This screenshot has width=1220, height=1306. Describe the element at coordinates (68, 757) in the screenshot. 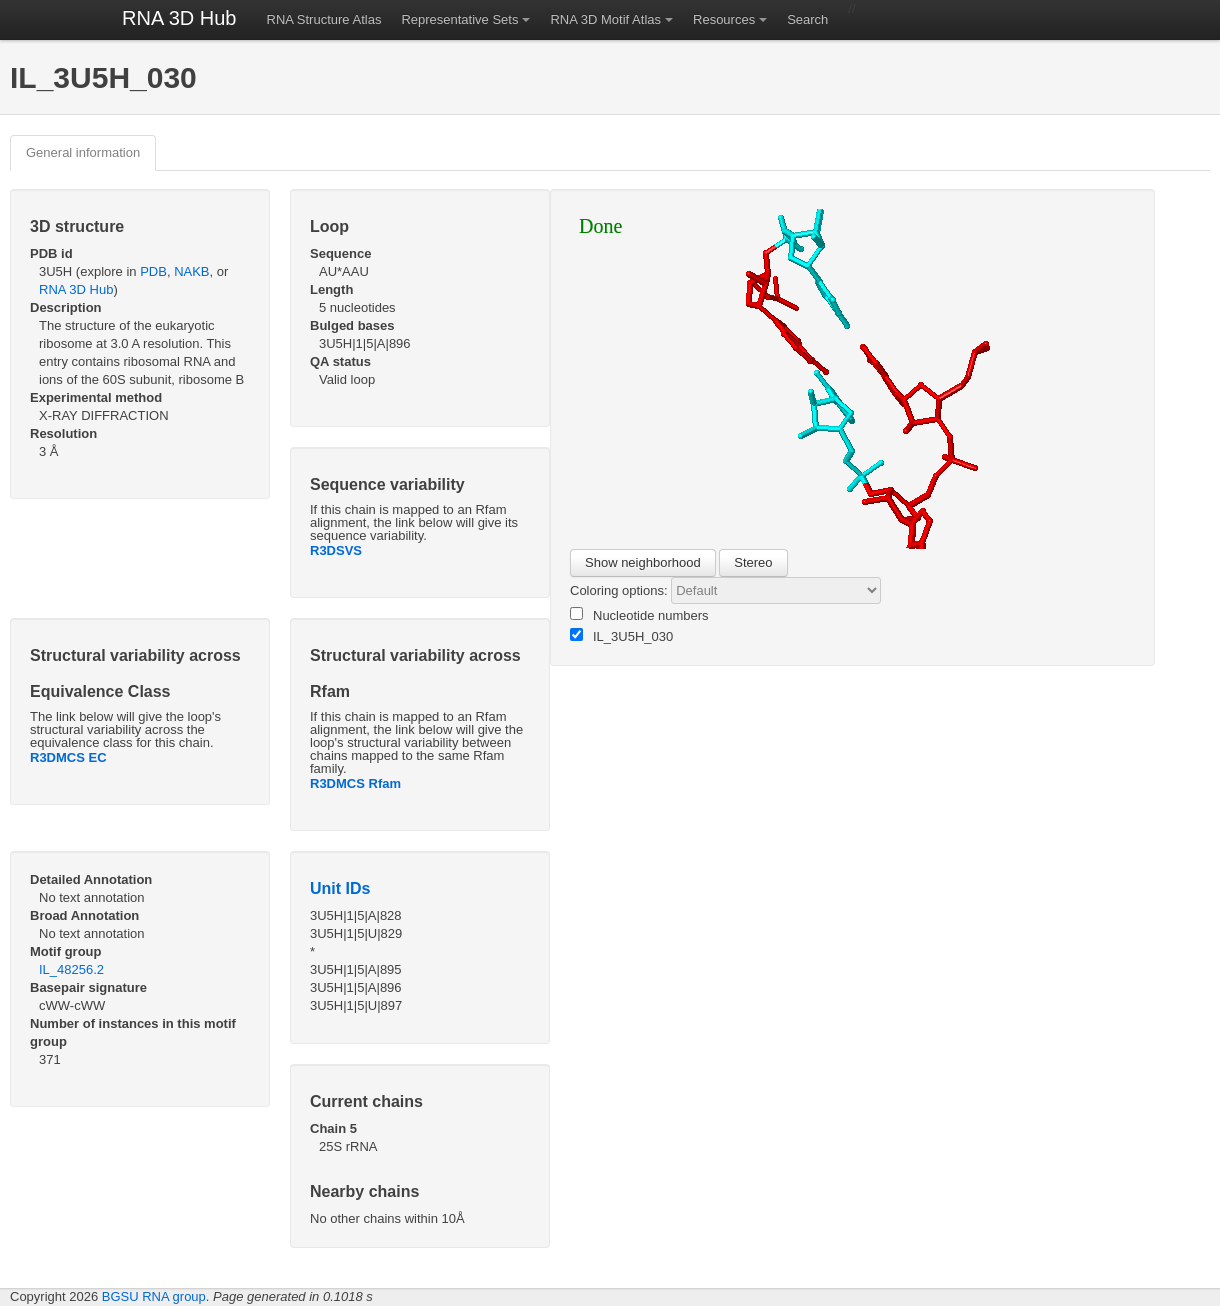

I see `R3DMCS EC` at that location.